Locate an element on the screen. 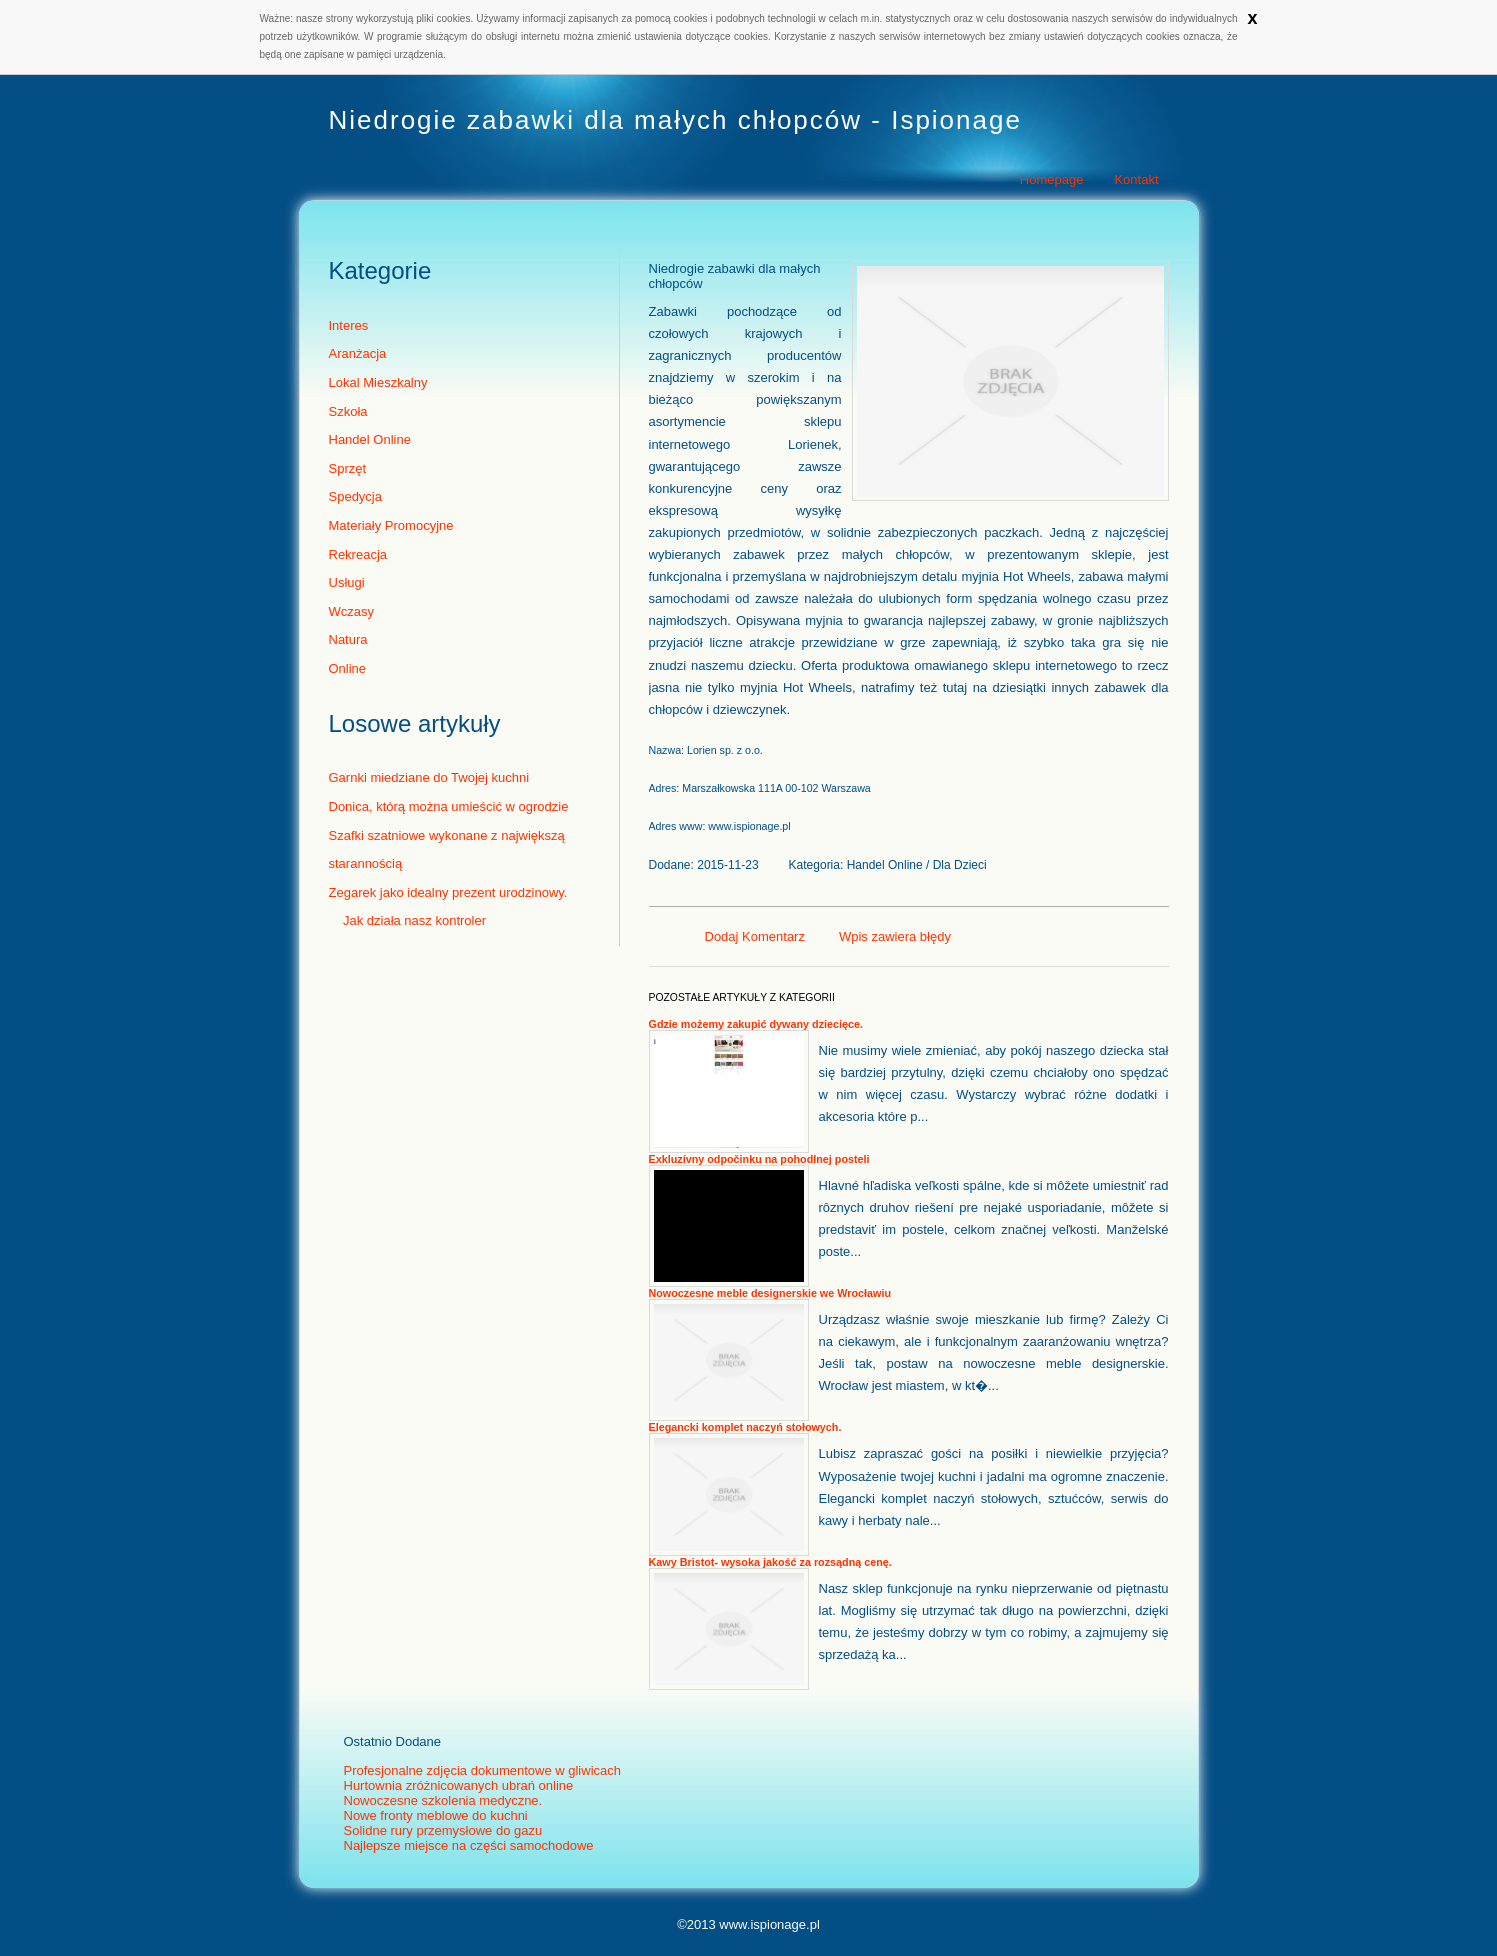 The width and height of the screenshot is (1497, 1956). Kawy Bristot- wysoka jakość za rozsądną cenę. is located at coordinates (770, 1562).